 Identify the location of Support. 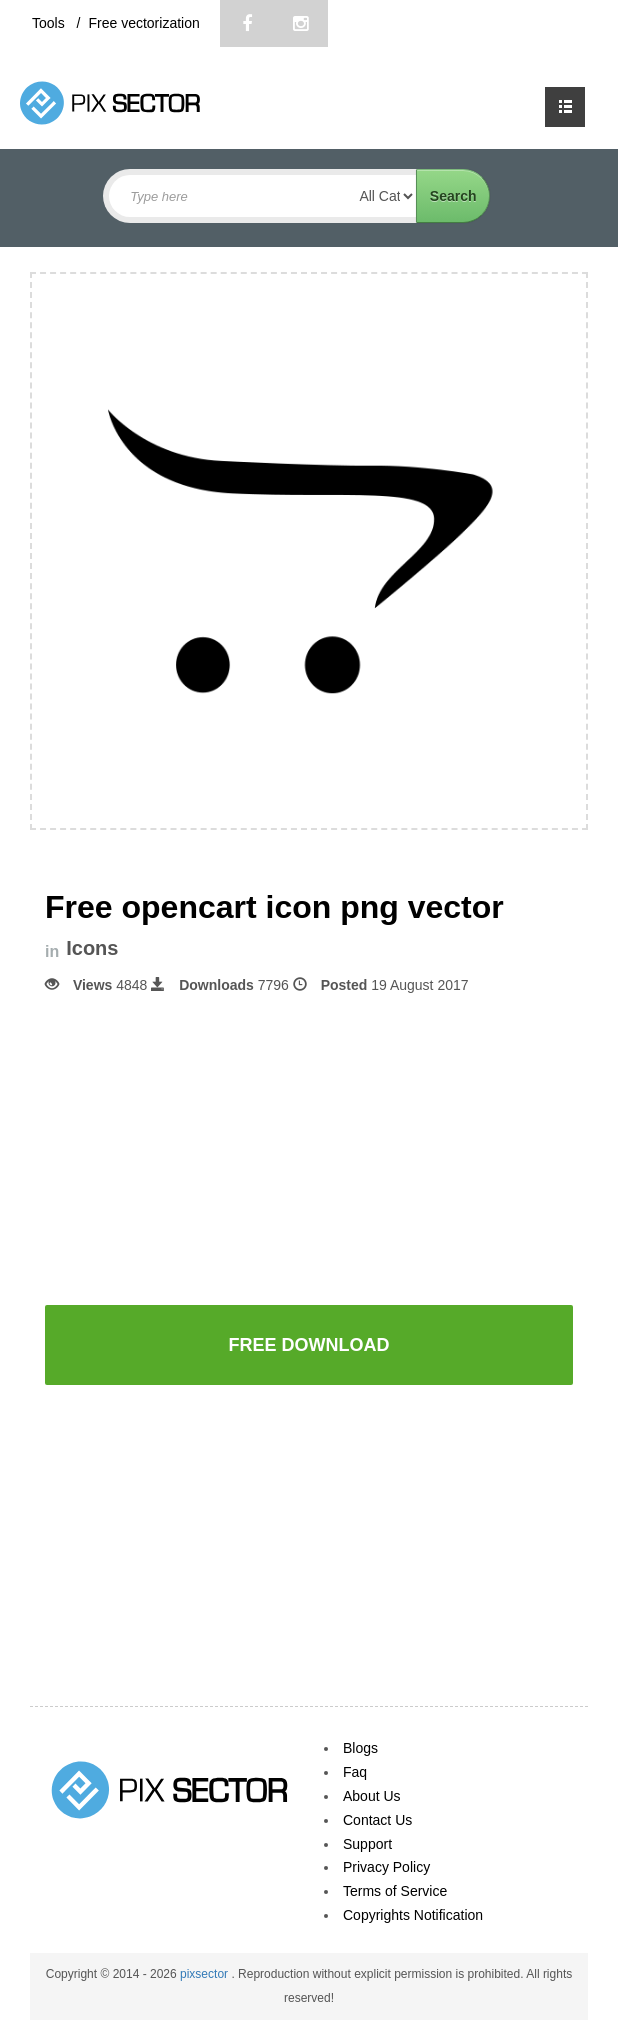
(367, 1844).